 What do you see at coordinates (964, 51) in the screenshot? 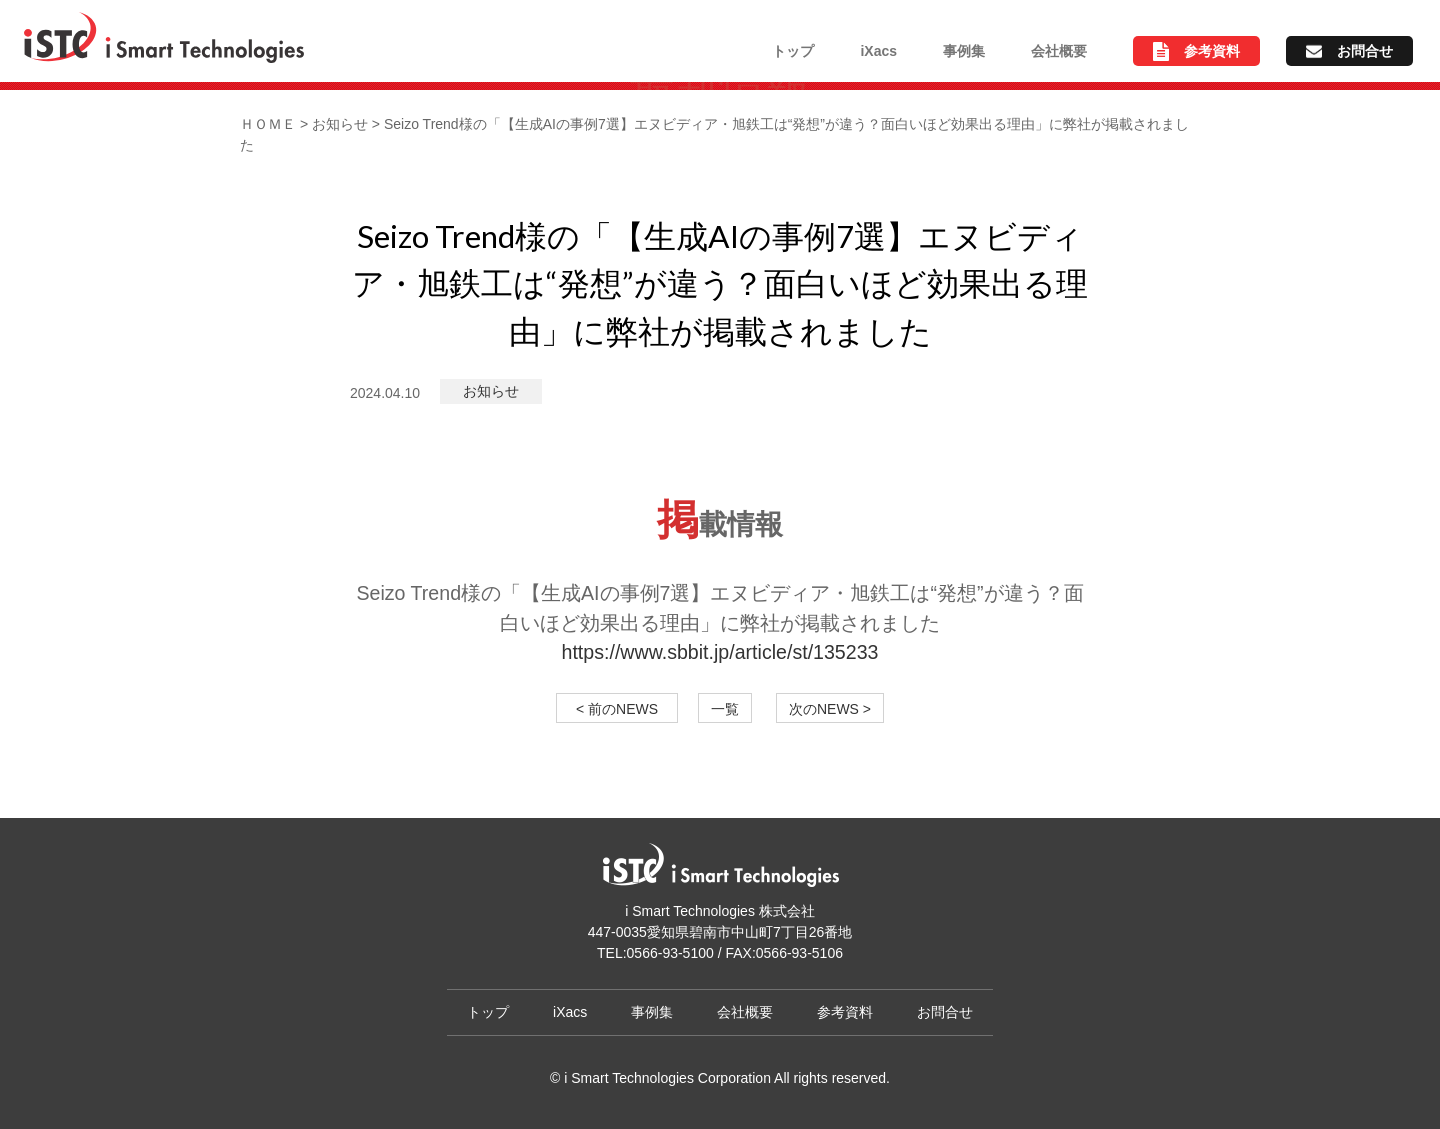
I see `事例集` at bounding box center [964, 51].